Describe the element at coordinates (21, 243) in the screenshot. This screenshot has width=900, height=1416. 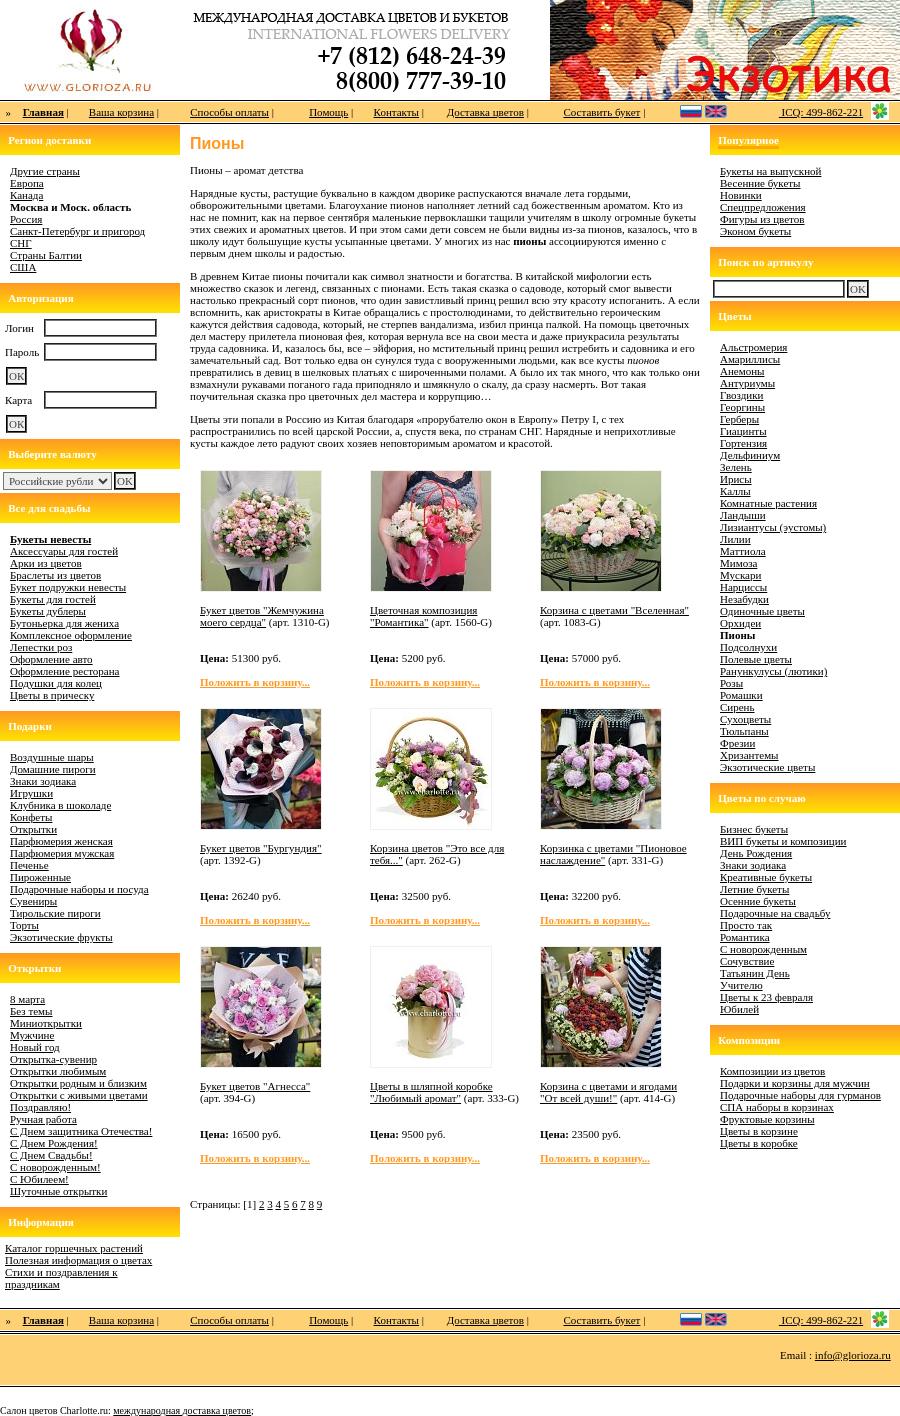
I see `СНГ` at that location.